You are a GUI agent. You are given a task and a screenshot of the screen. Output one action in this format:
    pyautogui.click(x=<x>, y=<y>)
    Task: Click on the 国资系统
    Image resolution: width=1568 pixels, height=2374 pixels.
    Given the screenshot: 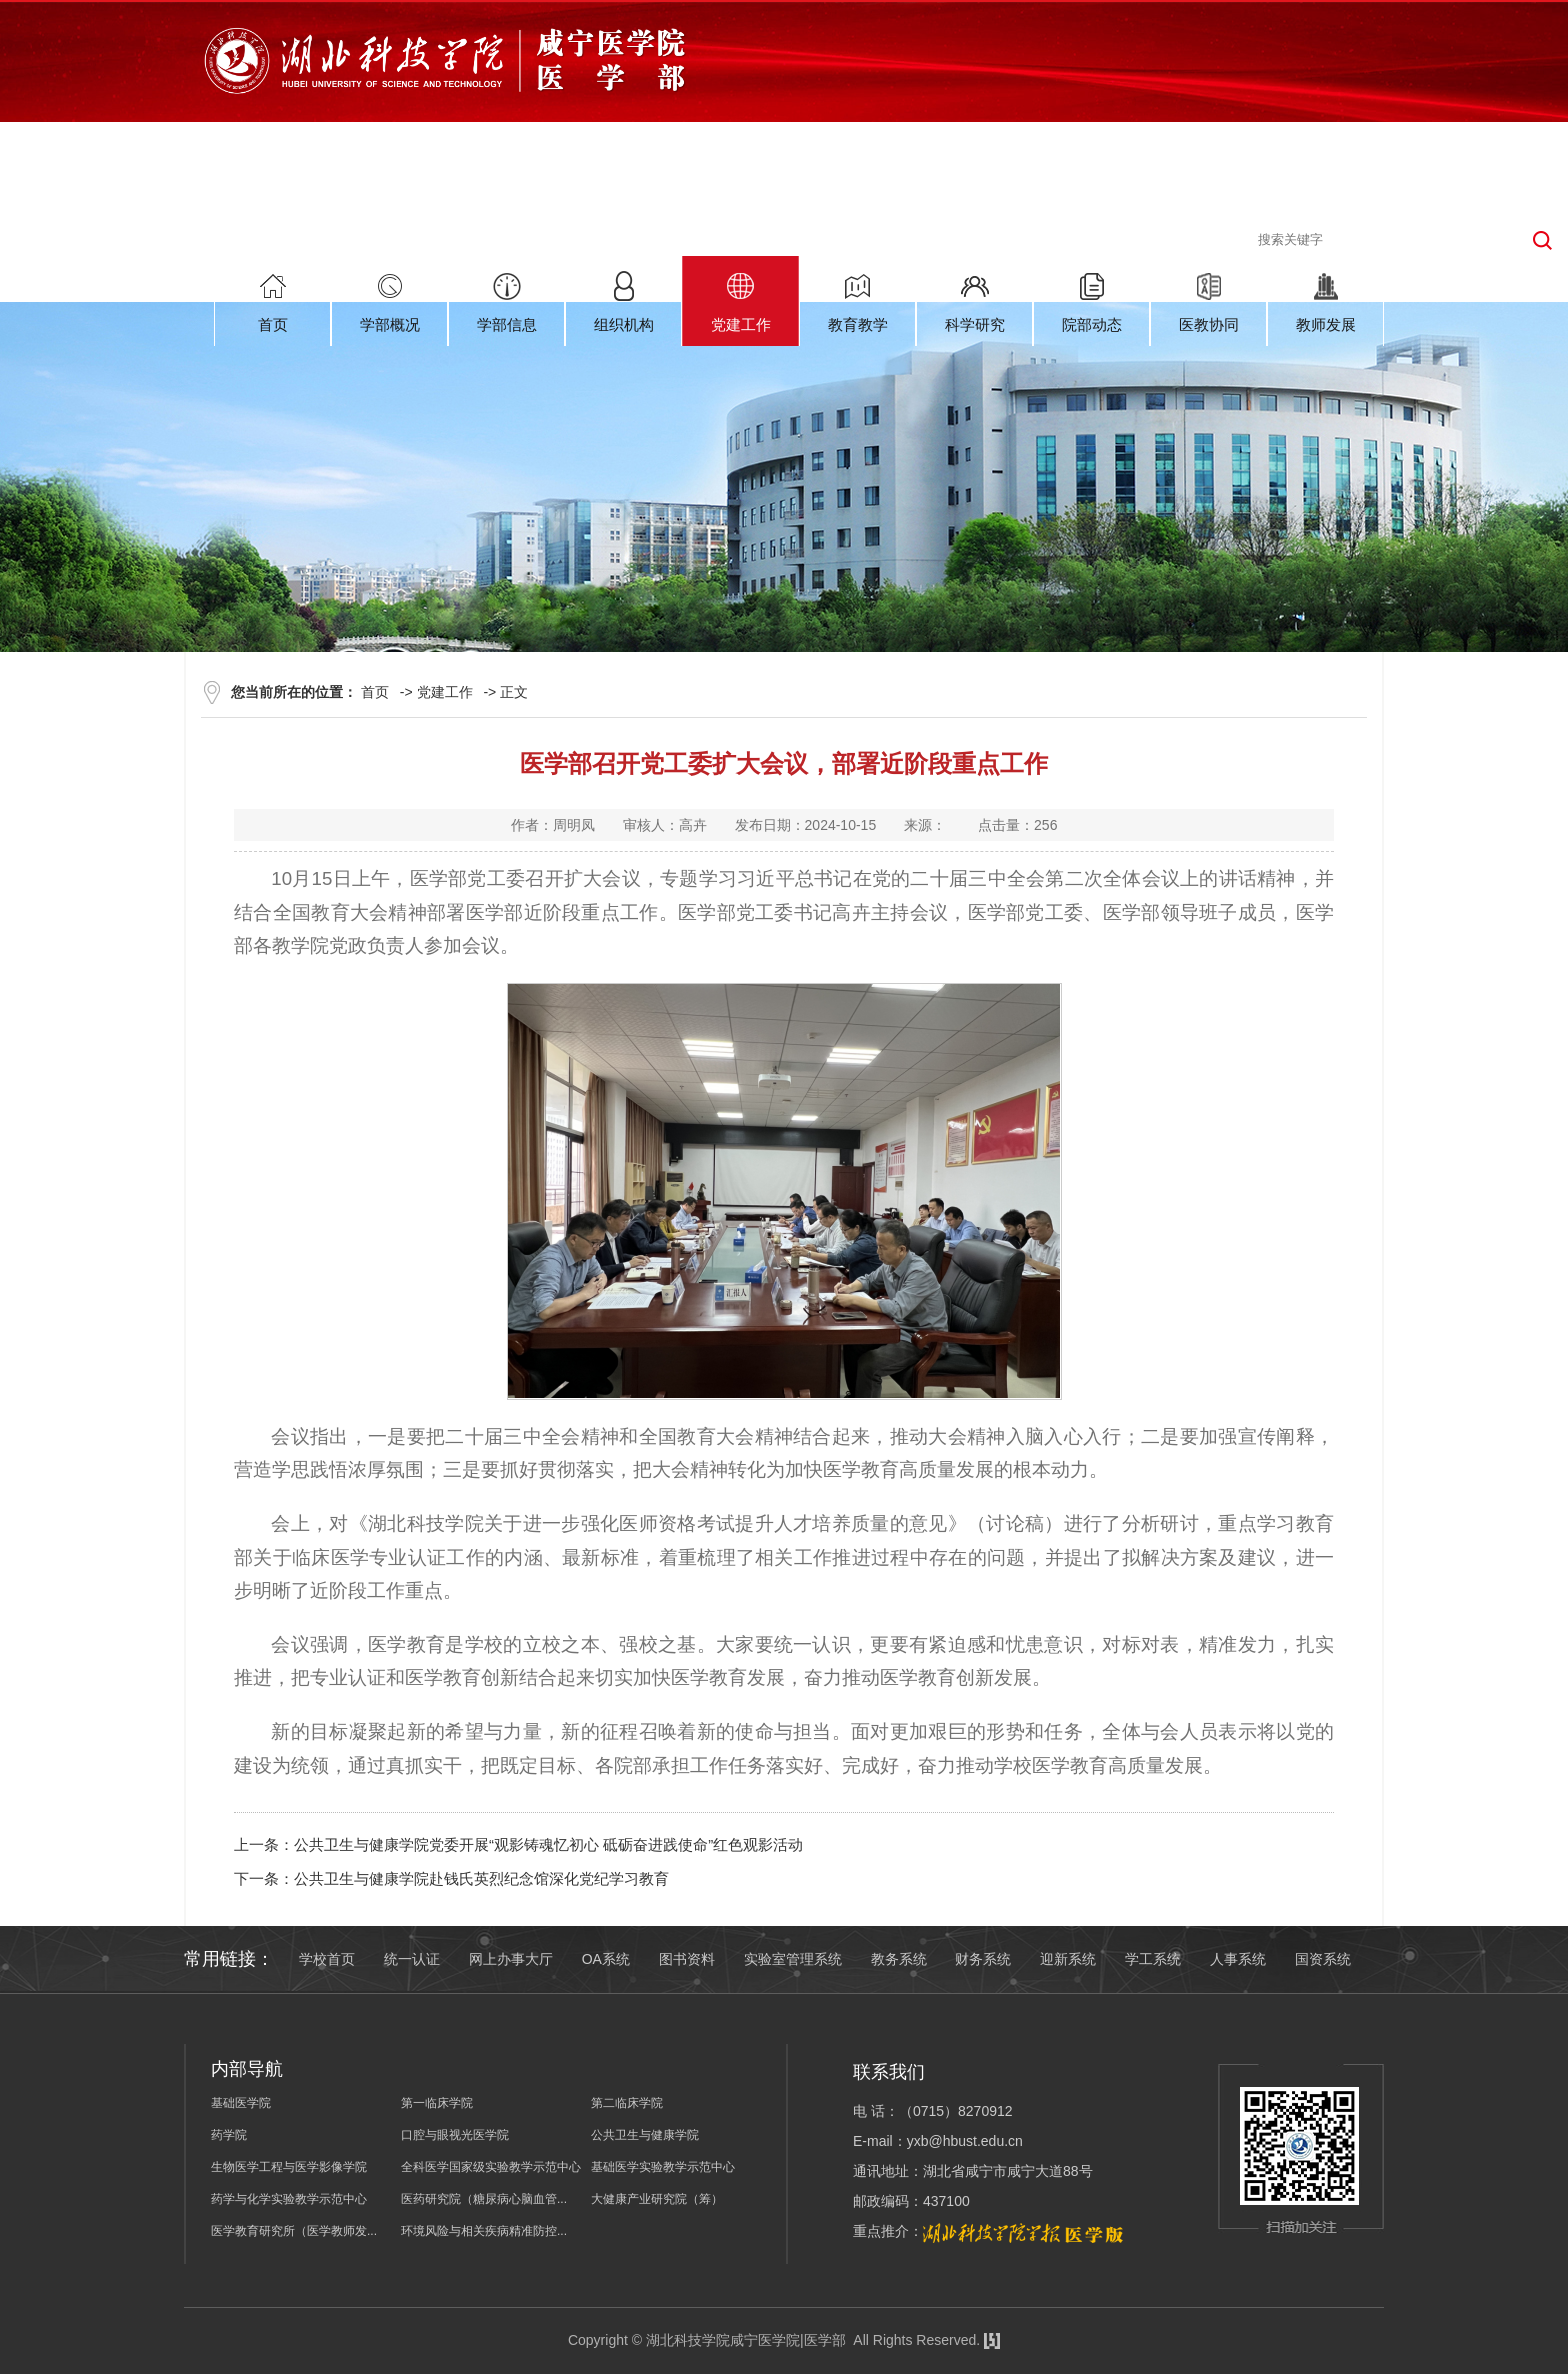 What is the action you would take?
    pyautogui.click(x=1323, y=1959)
    